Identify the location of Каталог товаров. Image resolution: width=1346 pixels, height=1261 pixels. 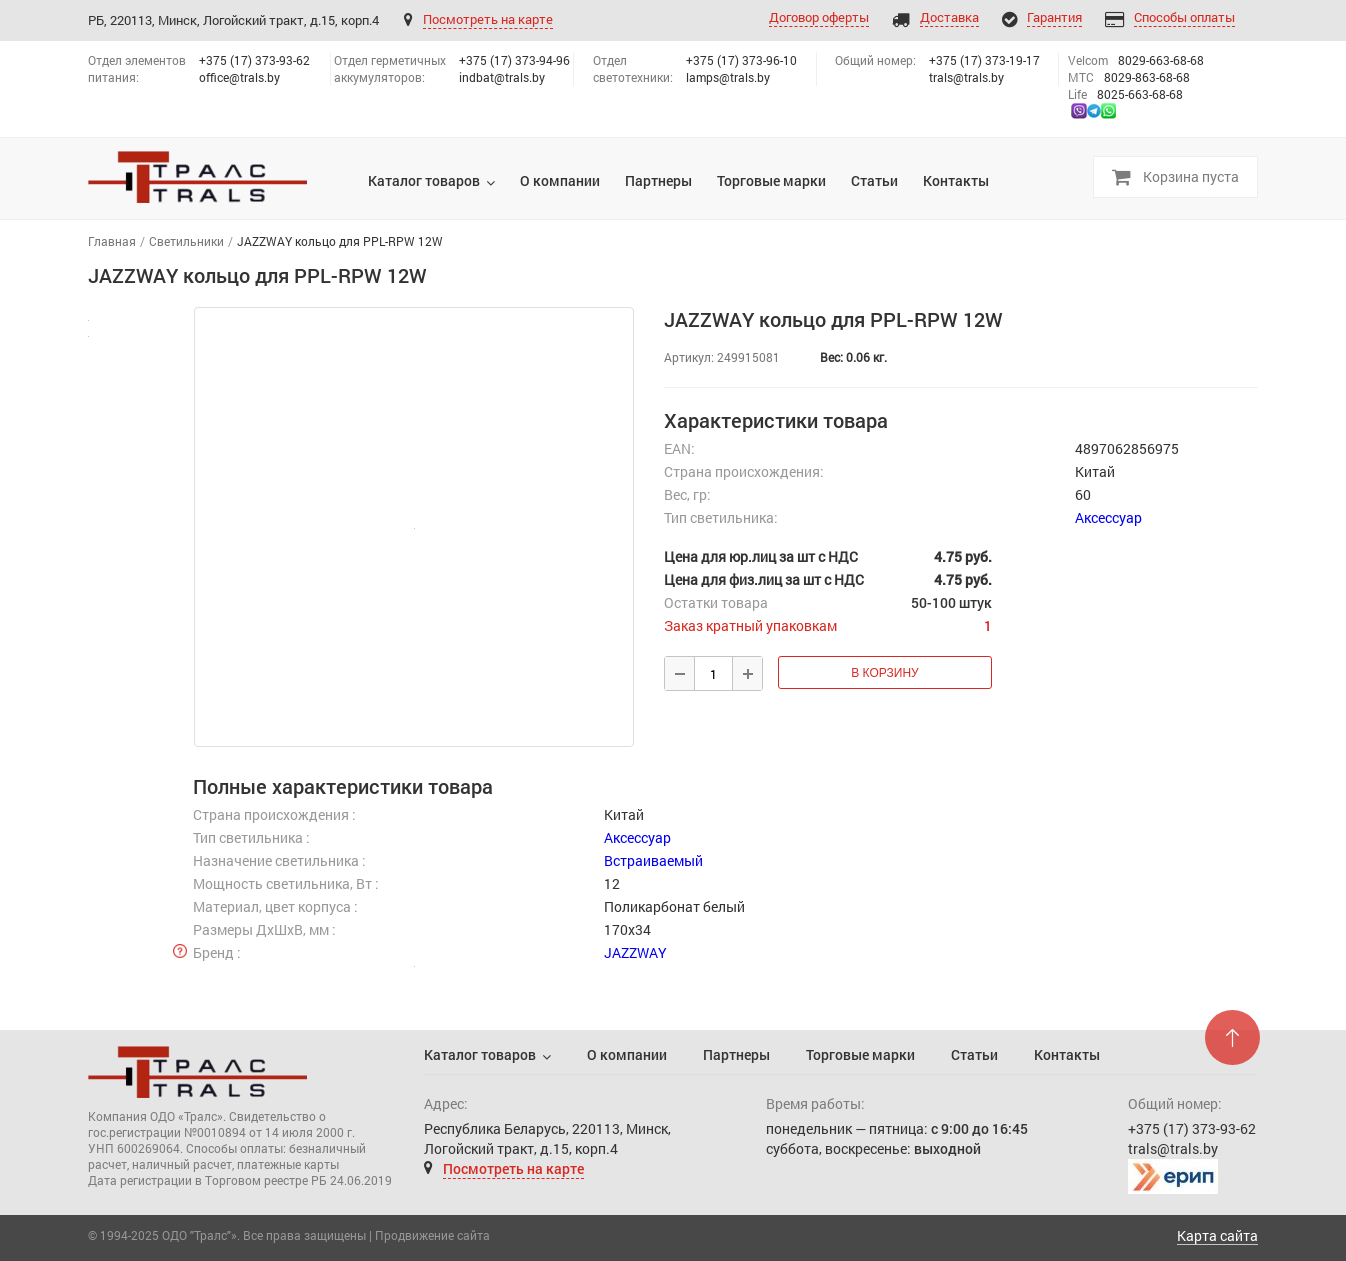
(480, 1054).